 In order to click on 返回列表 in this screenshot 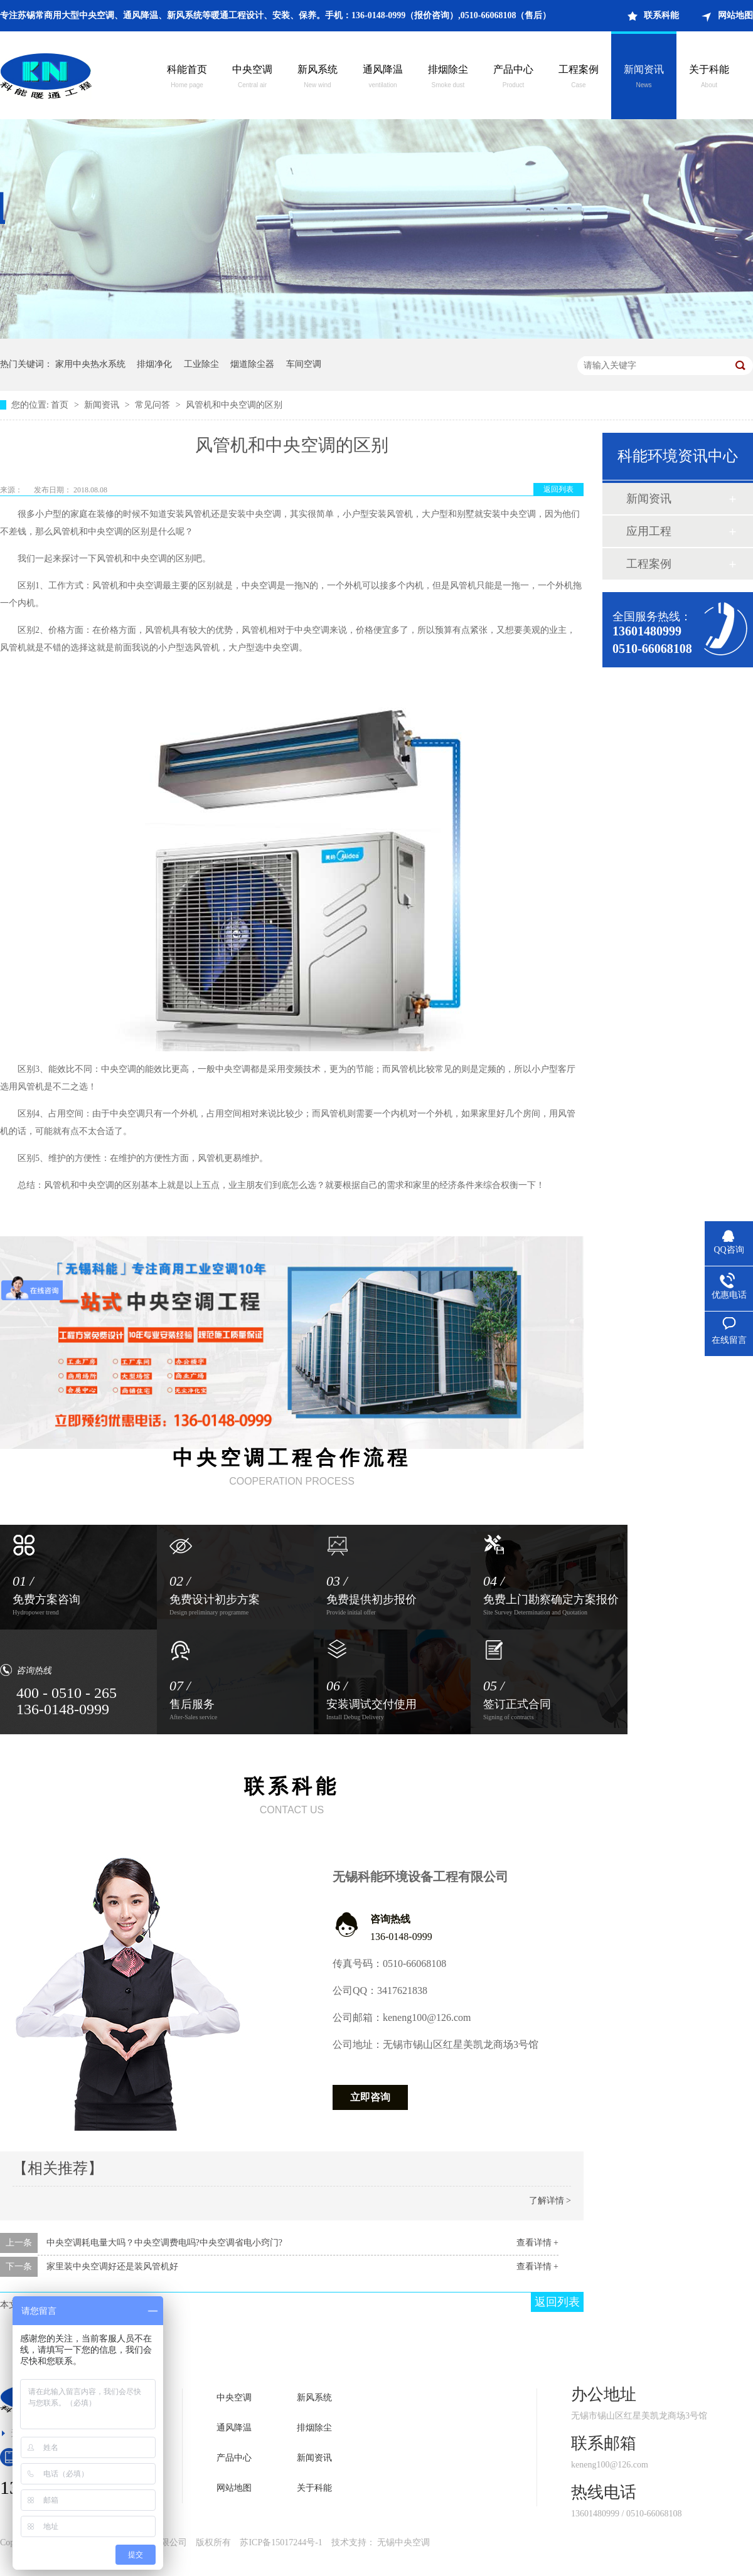, I will do `click(558, 489)`.